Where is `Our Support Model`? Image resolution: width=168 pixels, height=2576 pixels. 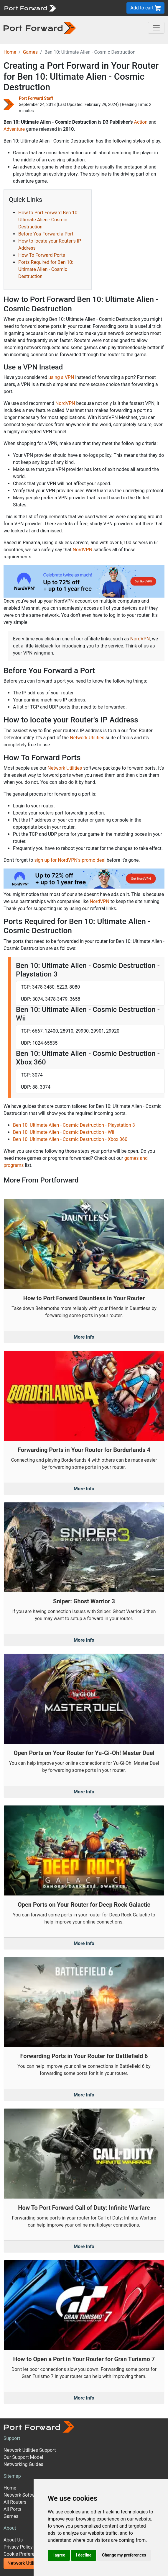
Our Support Model is located at coordinates (23, 2457).